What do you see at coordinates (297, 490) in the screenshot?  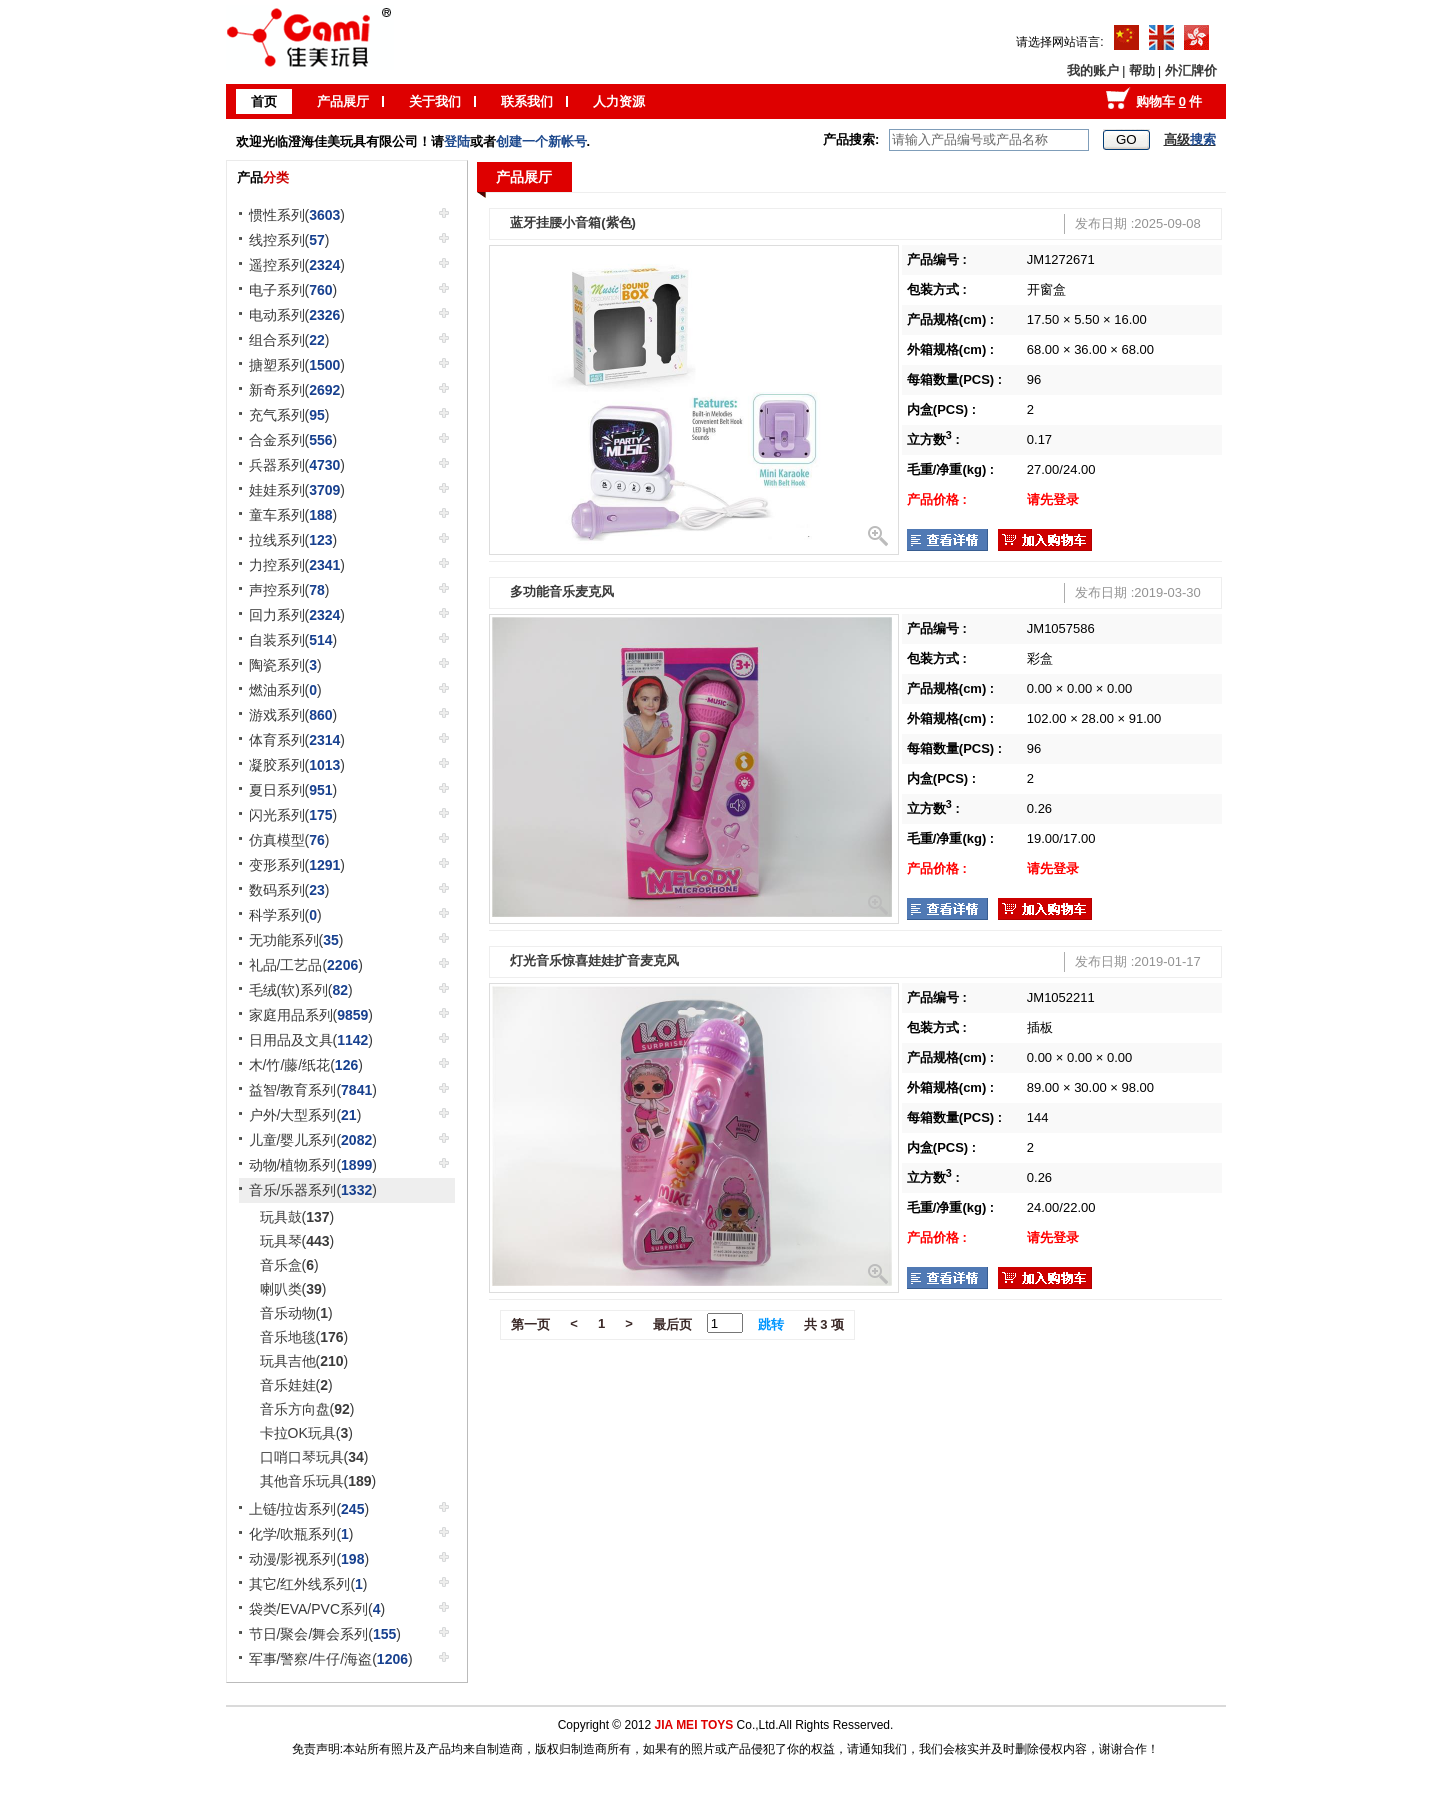 I see `娃娃系列()` at bounding box center [297, 490].